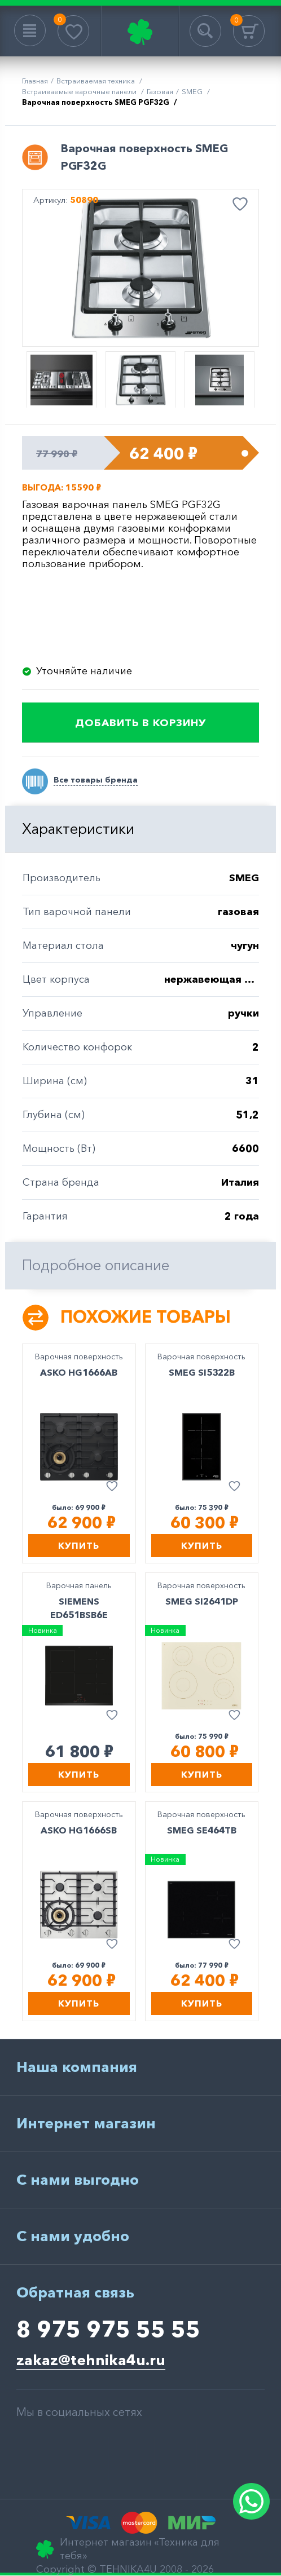  Describe the element at coordinates (79, 1830) in the screenshot. I see `ASKO HG1666SB` at that location.